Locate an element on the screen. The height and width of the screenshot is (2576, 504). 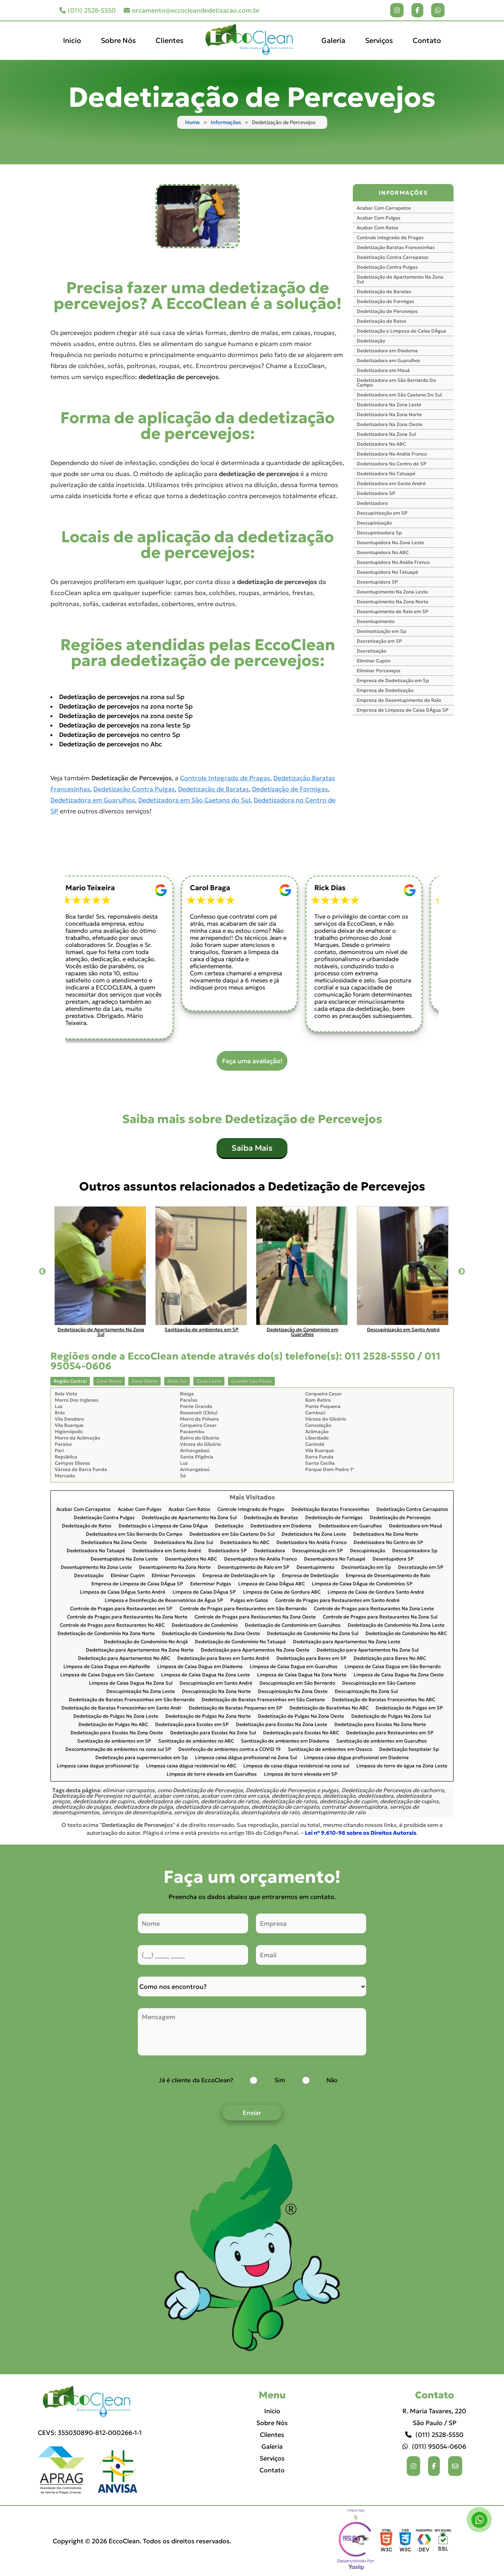
Descupinização Na Zona Leste is located at coordinates (140, 1691).